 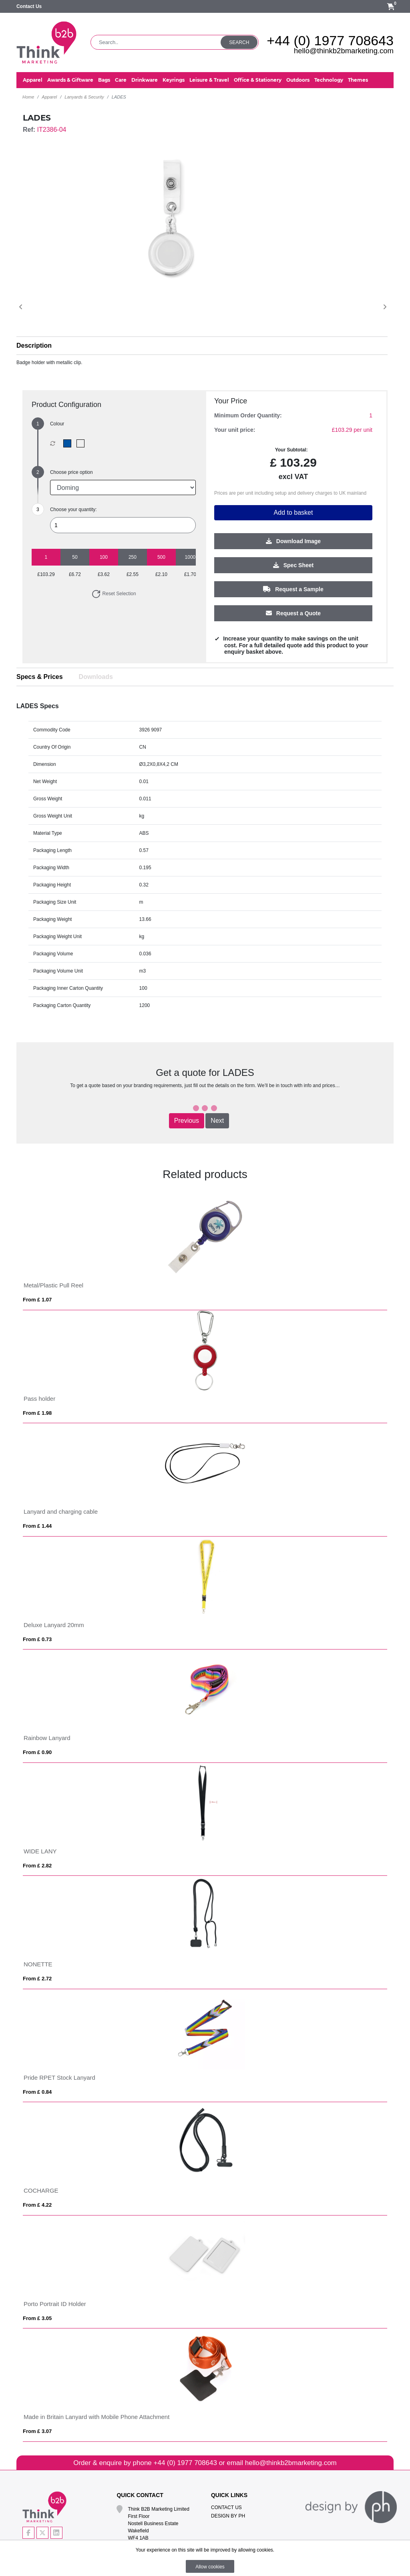 I want to click on Specs & Prices [tab], so click(x=39, y=676).